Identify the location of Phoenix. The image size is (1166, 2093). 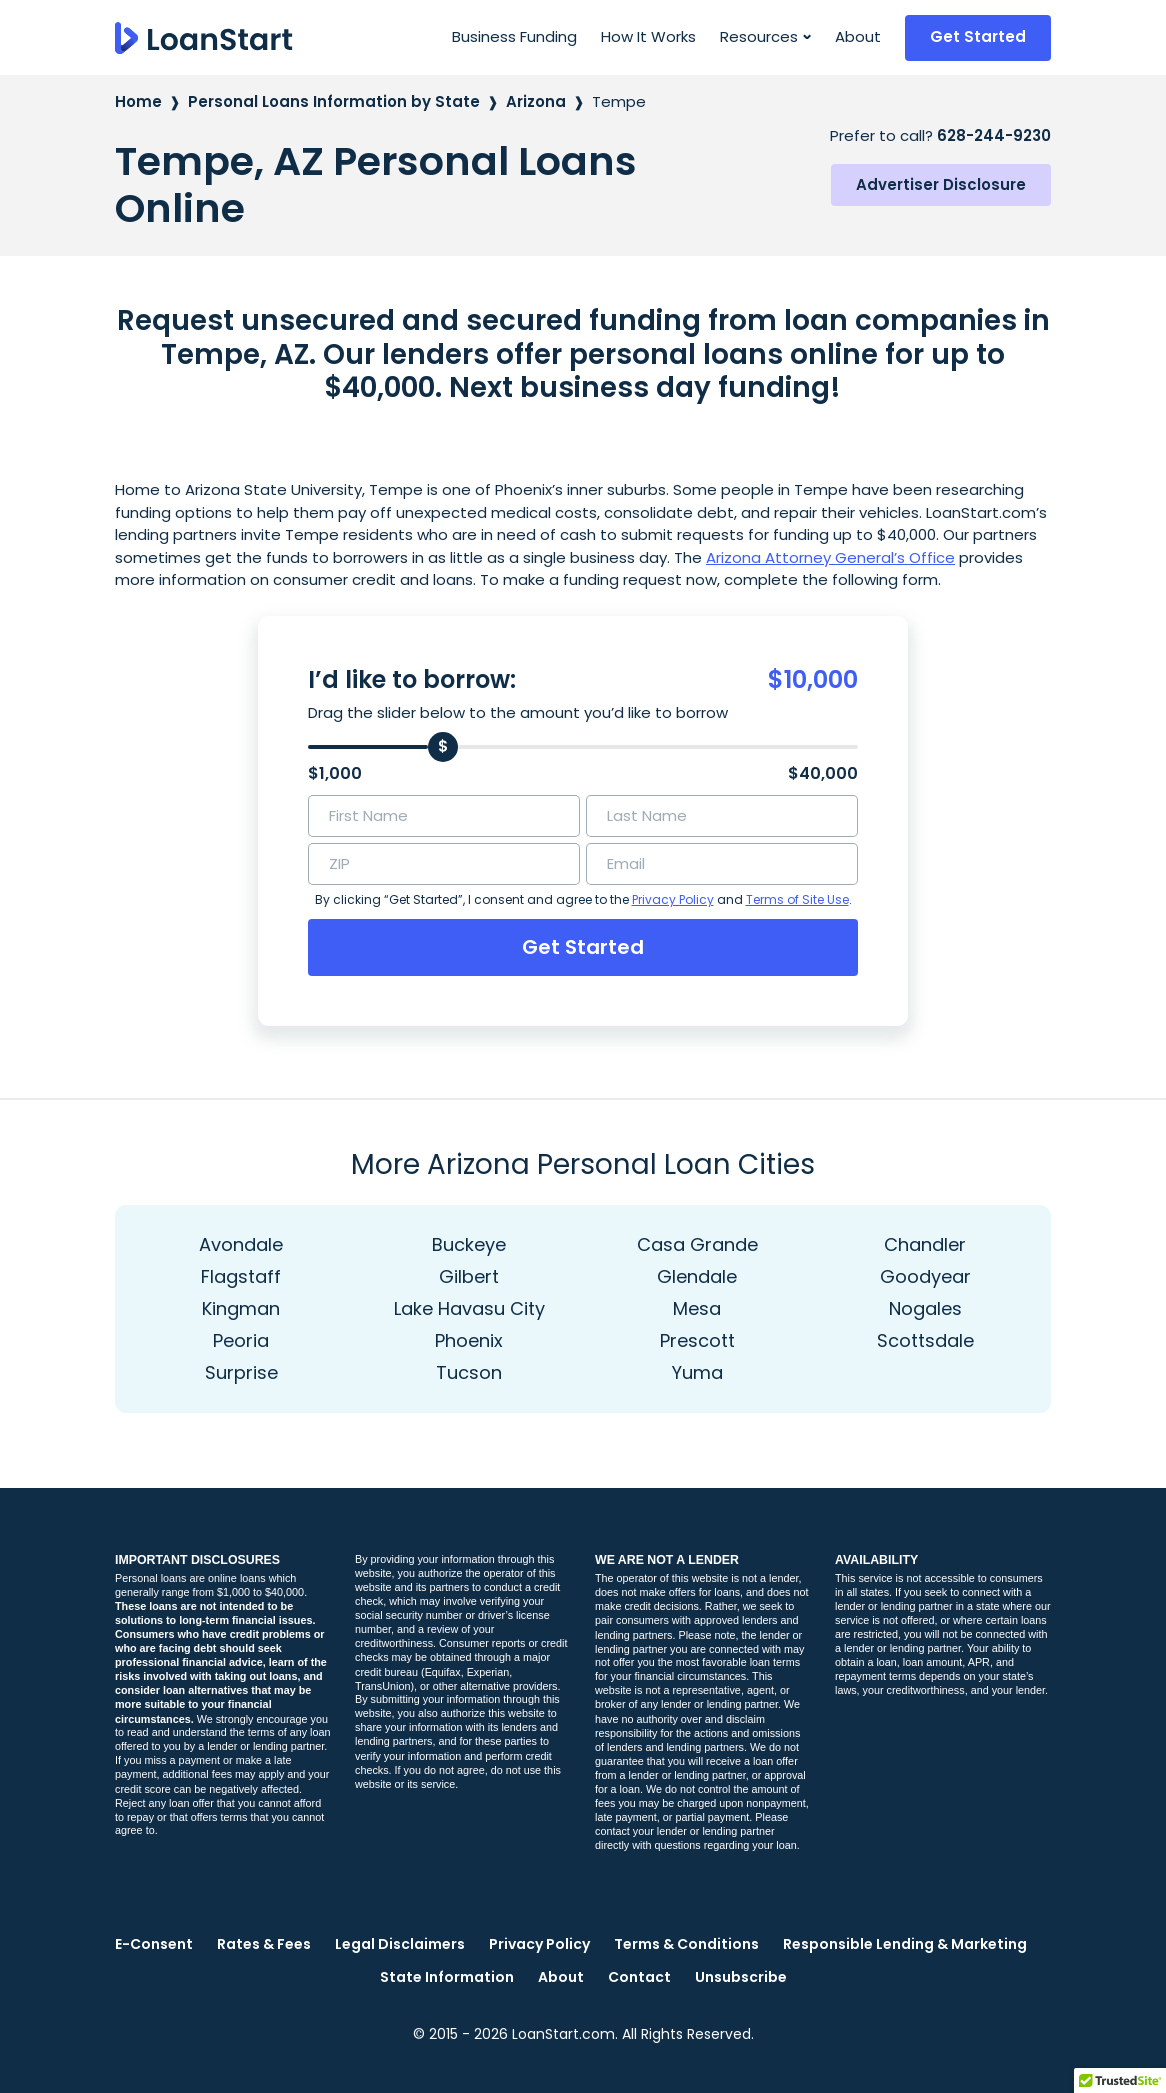
(469, 1340).